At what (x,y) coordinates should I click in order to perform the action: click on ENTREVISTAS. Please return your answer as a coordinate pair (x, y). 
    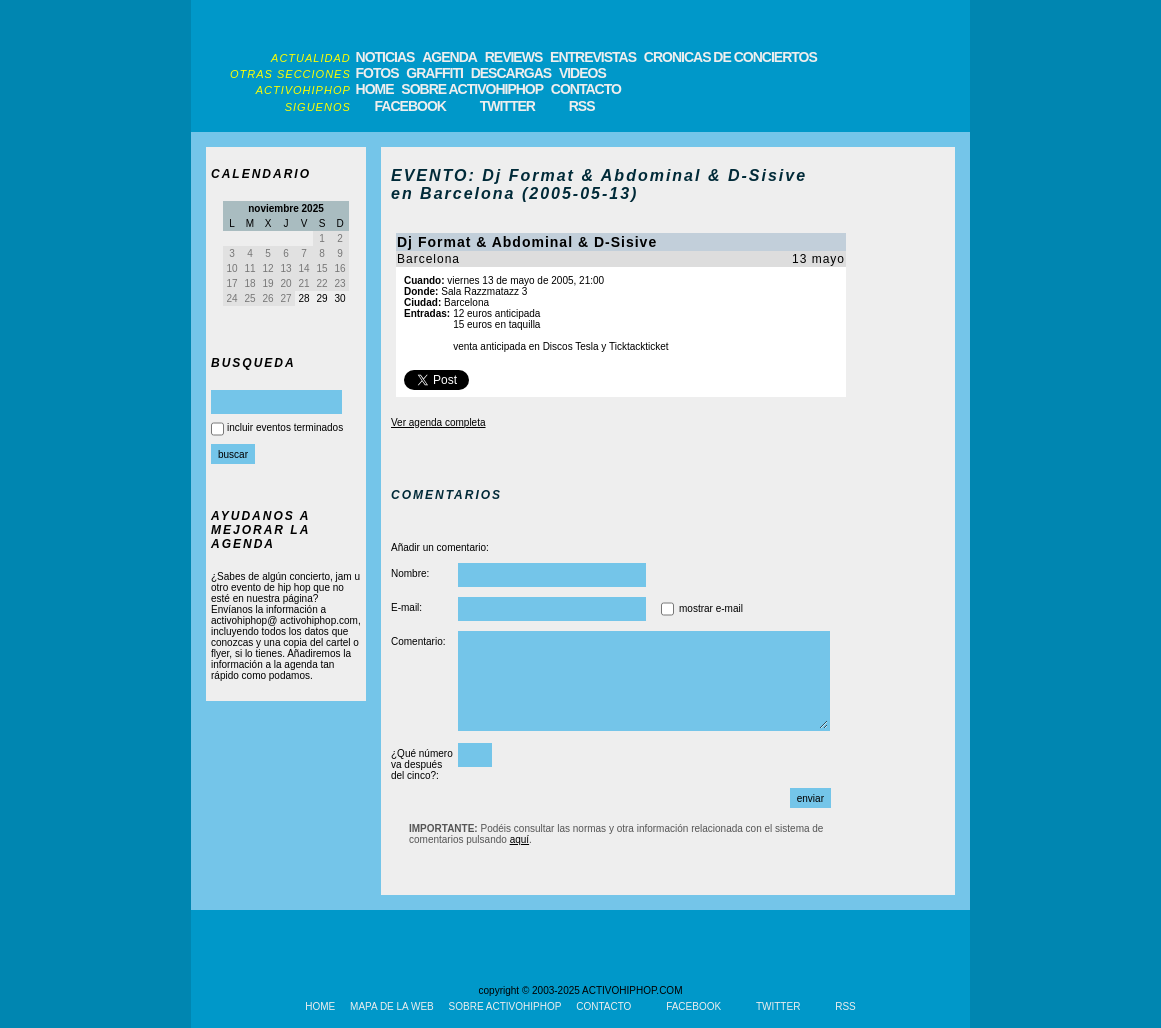
    Looking at the image, I should click on (593, 57).